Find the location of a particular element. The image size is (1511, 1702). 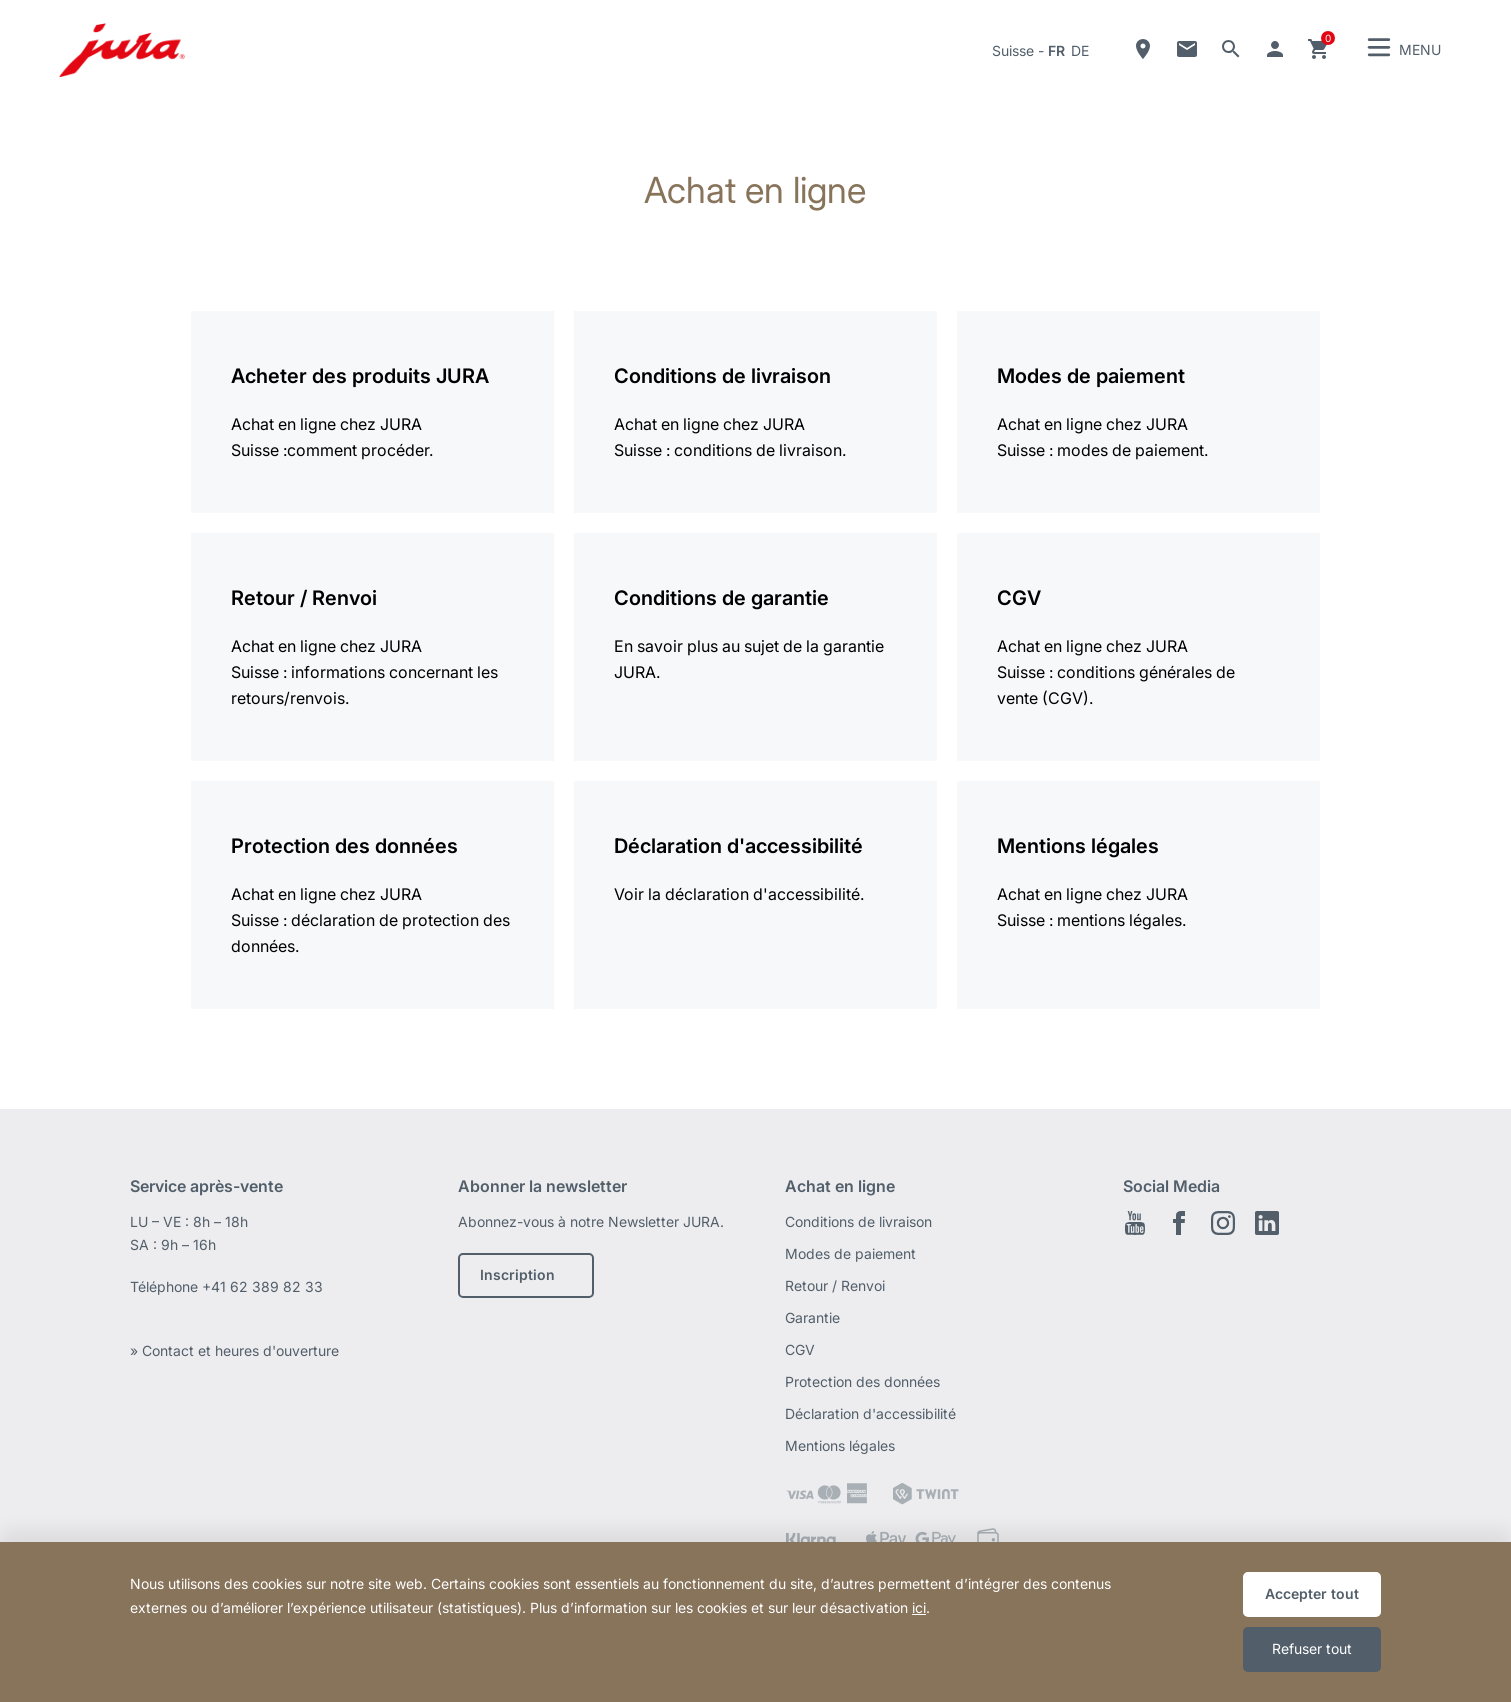

Mentions légales is located at coordinates (840, 1445).